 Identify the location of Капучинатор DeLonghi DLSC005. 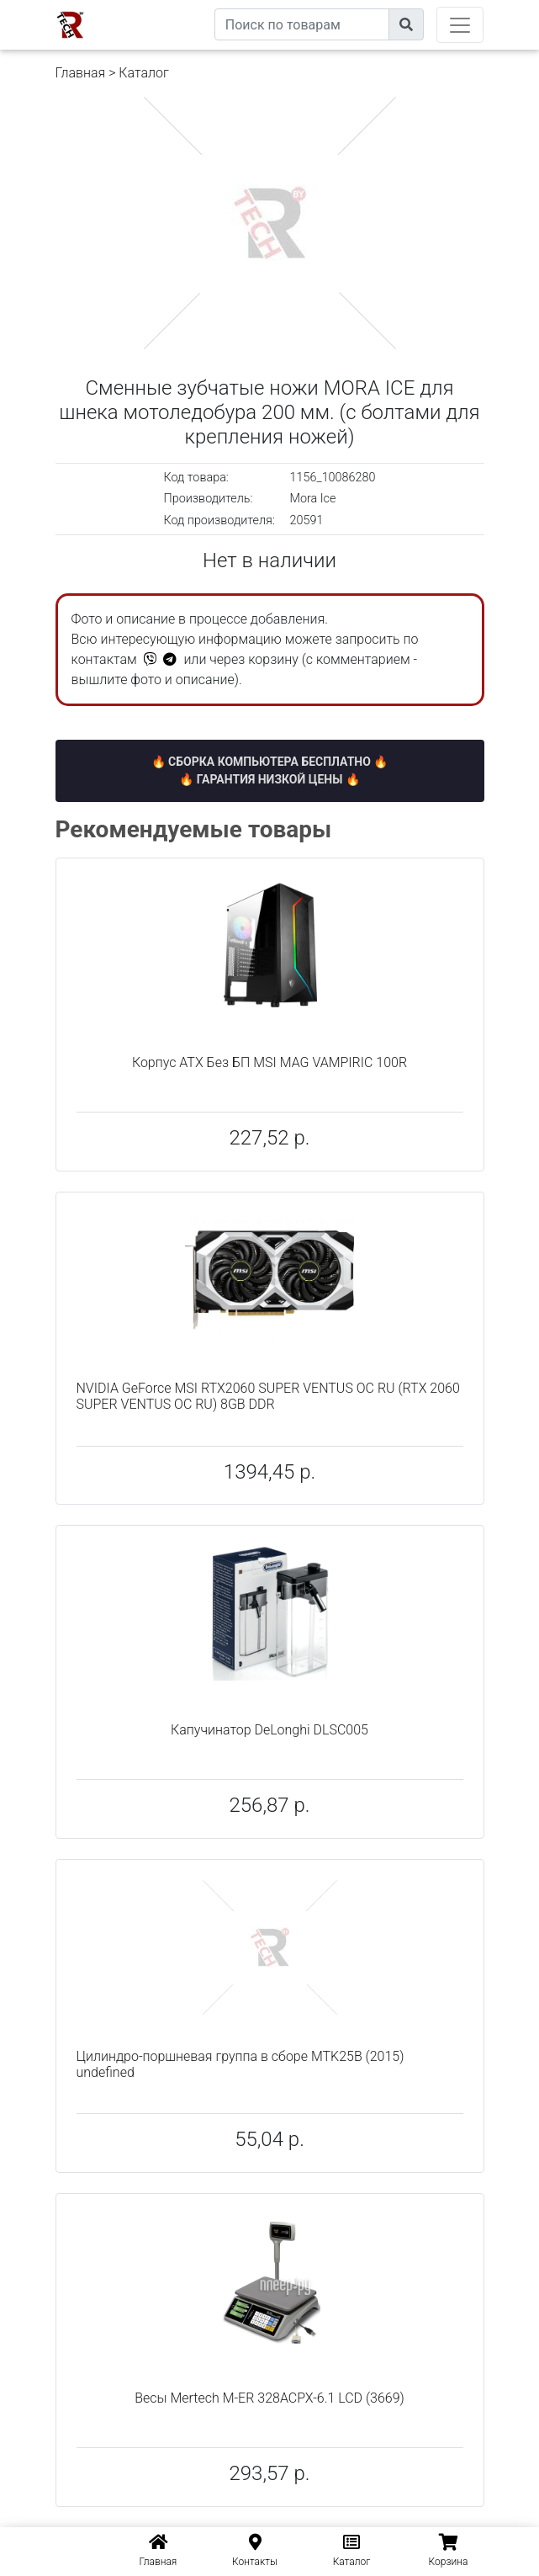
(269, 1730).